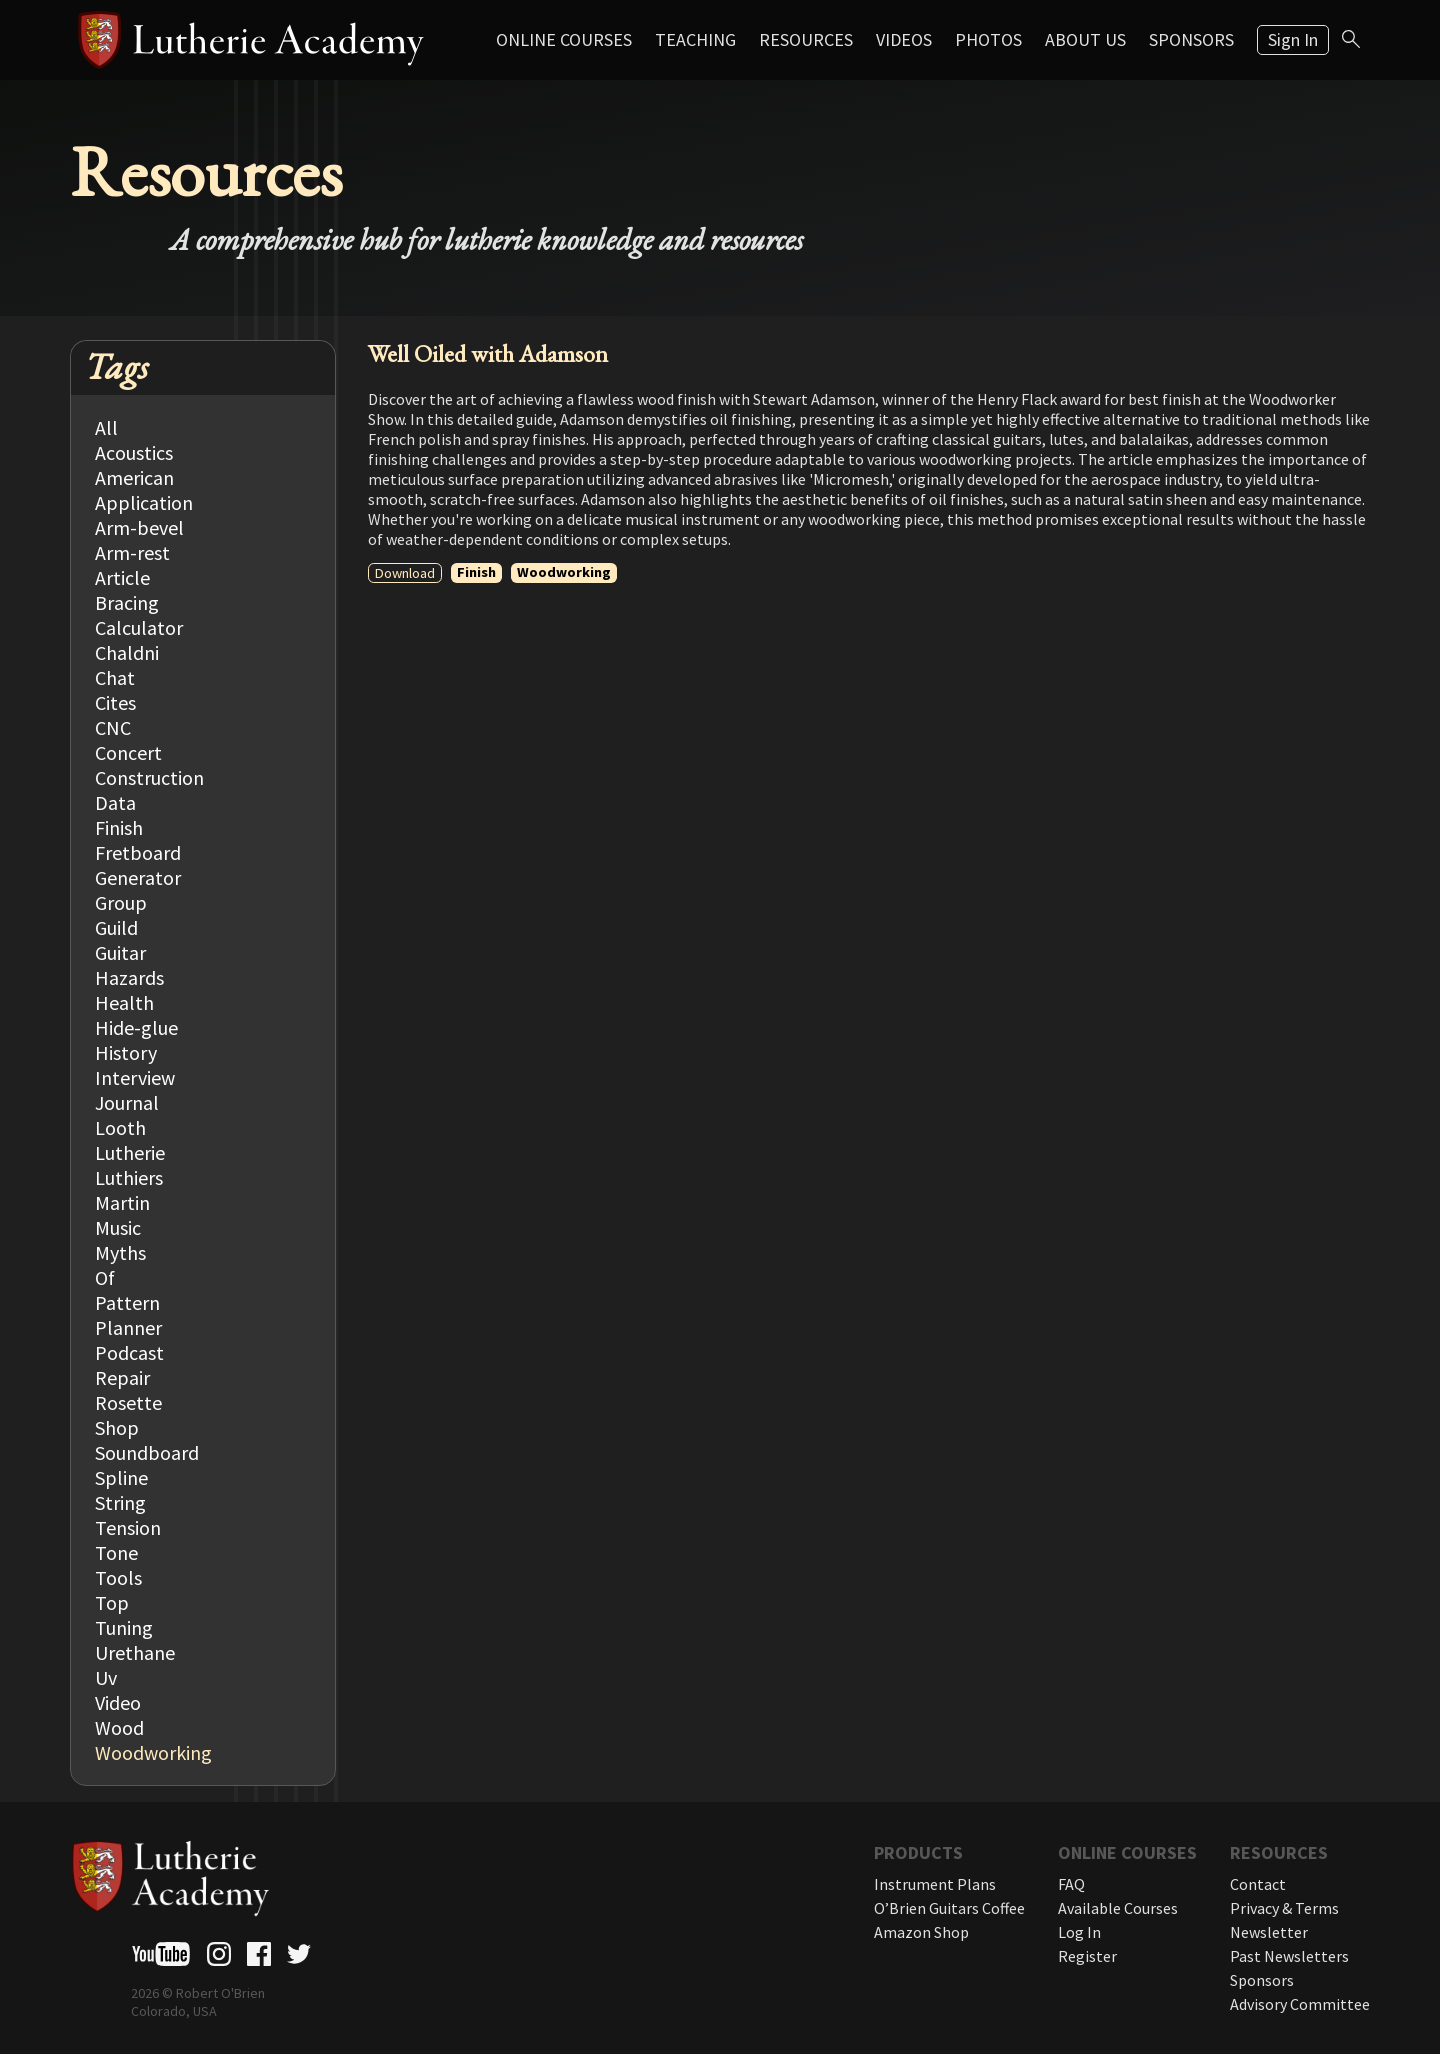 The width and height of the screenshot is (1440, 2054). I want to click on American, so click(134, 477).